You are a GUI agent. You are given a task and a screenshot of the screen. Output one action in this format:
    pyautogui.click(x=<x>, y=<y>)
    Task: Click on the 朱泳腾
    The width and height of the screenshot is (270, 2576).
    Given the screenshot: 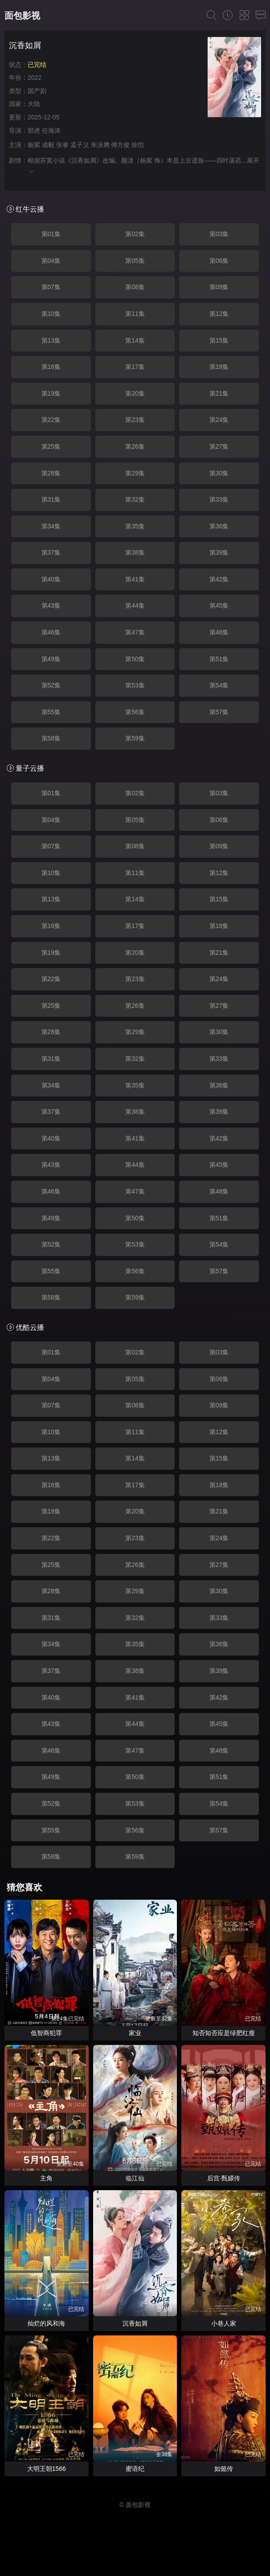 What is the action you would take?
    pyautogui.click(x=100, y=144)
    